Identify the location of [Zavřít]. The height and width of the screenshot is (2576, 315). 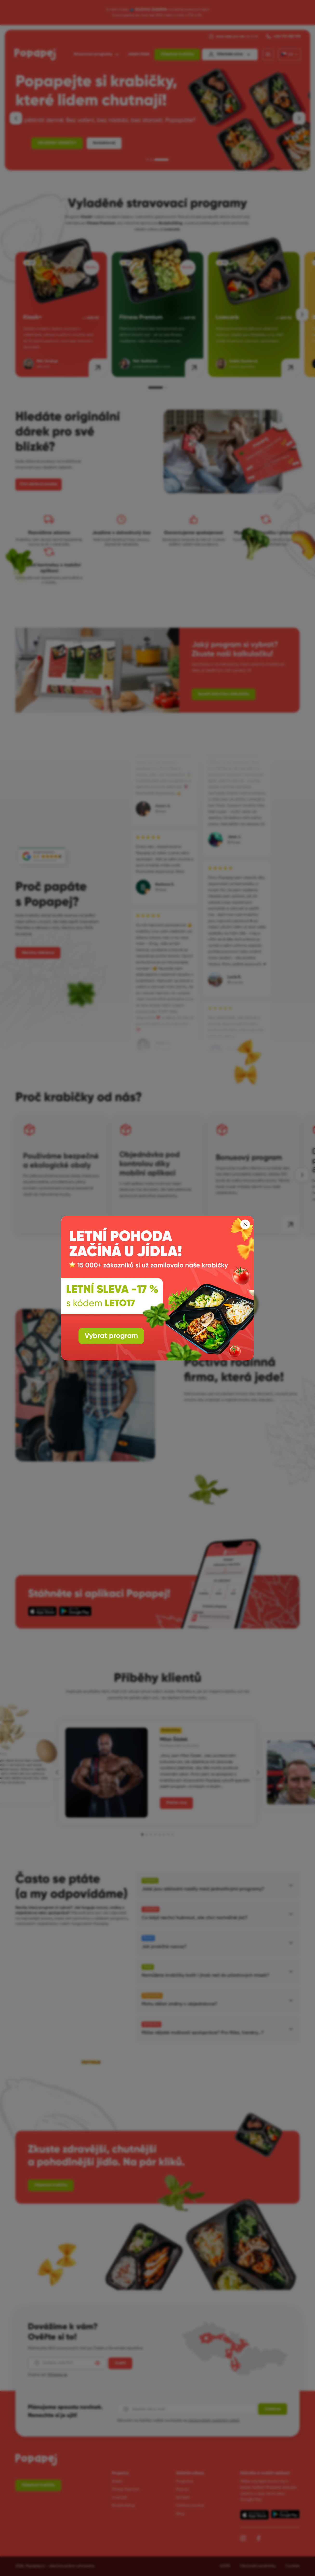
(245, 1224).